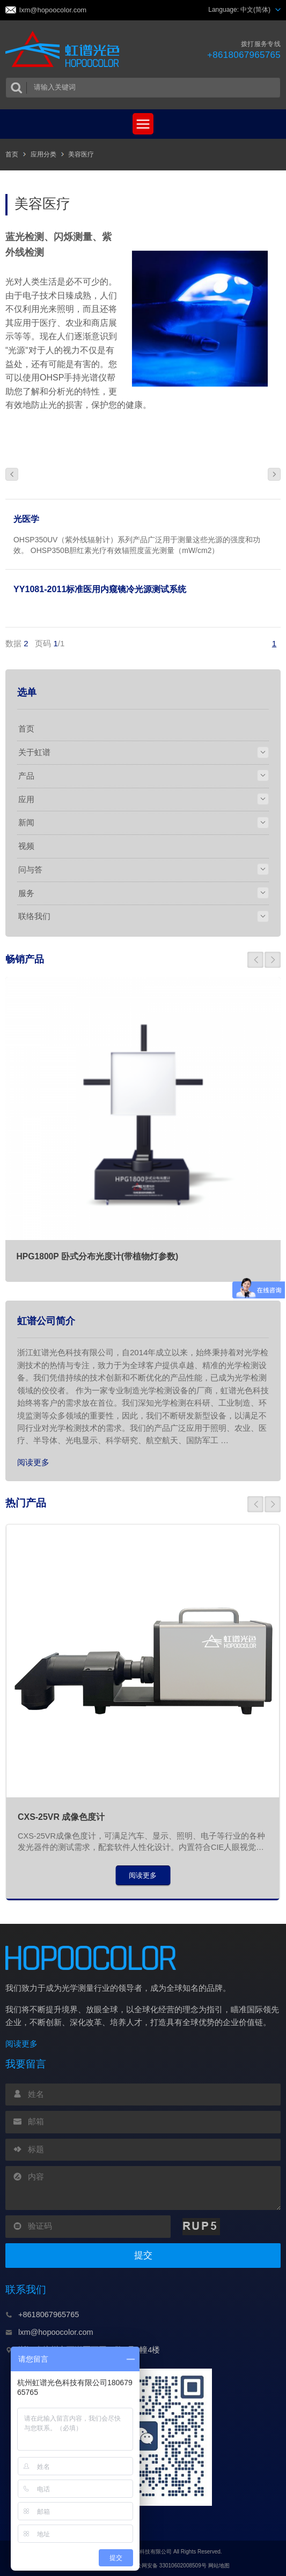 The image size is (286, 2576). I want to click on 产品, so click(26, 775).